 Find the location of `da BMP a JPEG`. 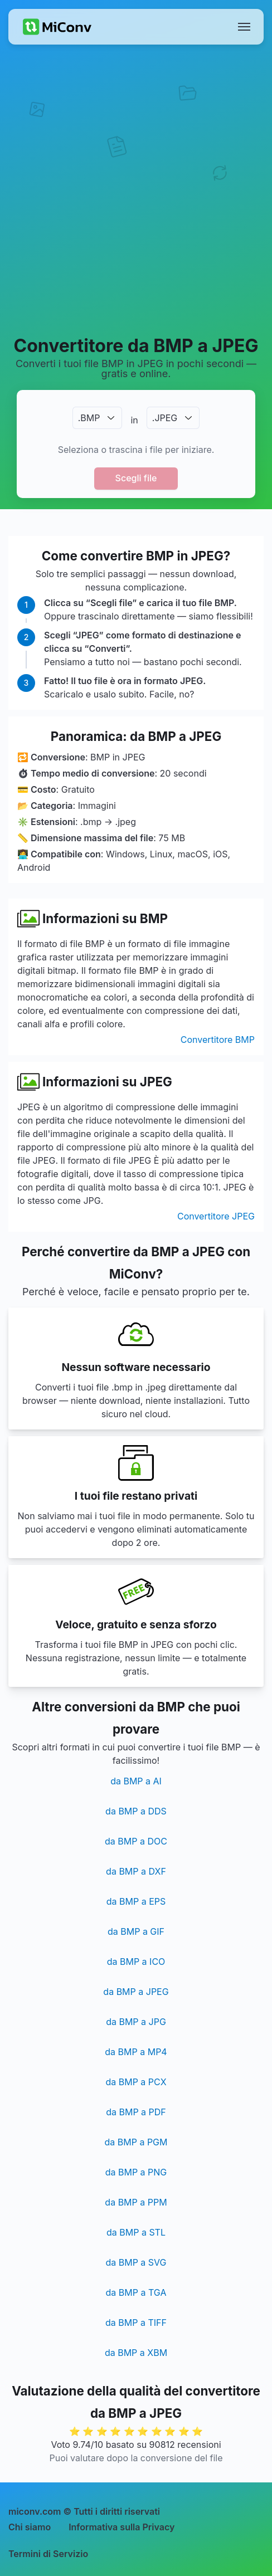

da BMP a JPEG is located at coordinates (135, 1991).